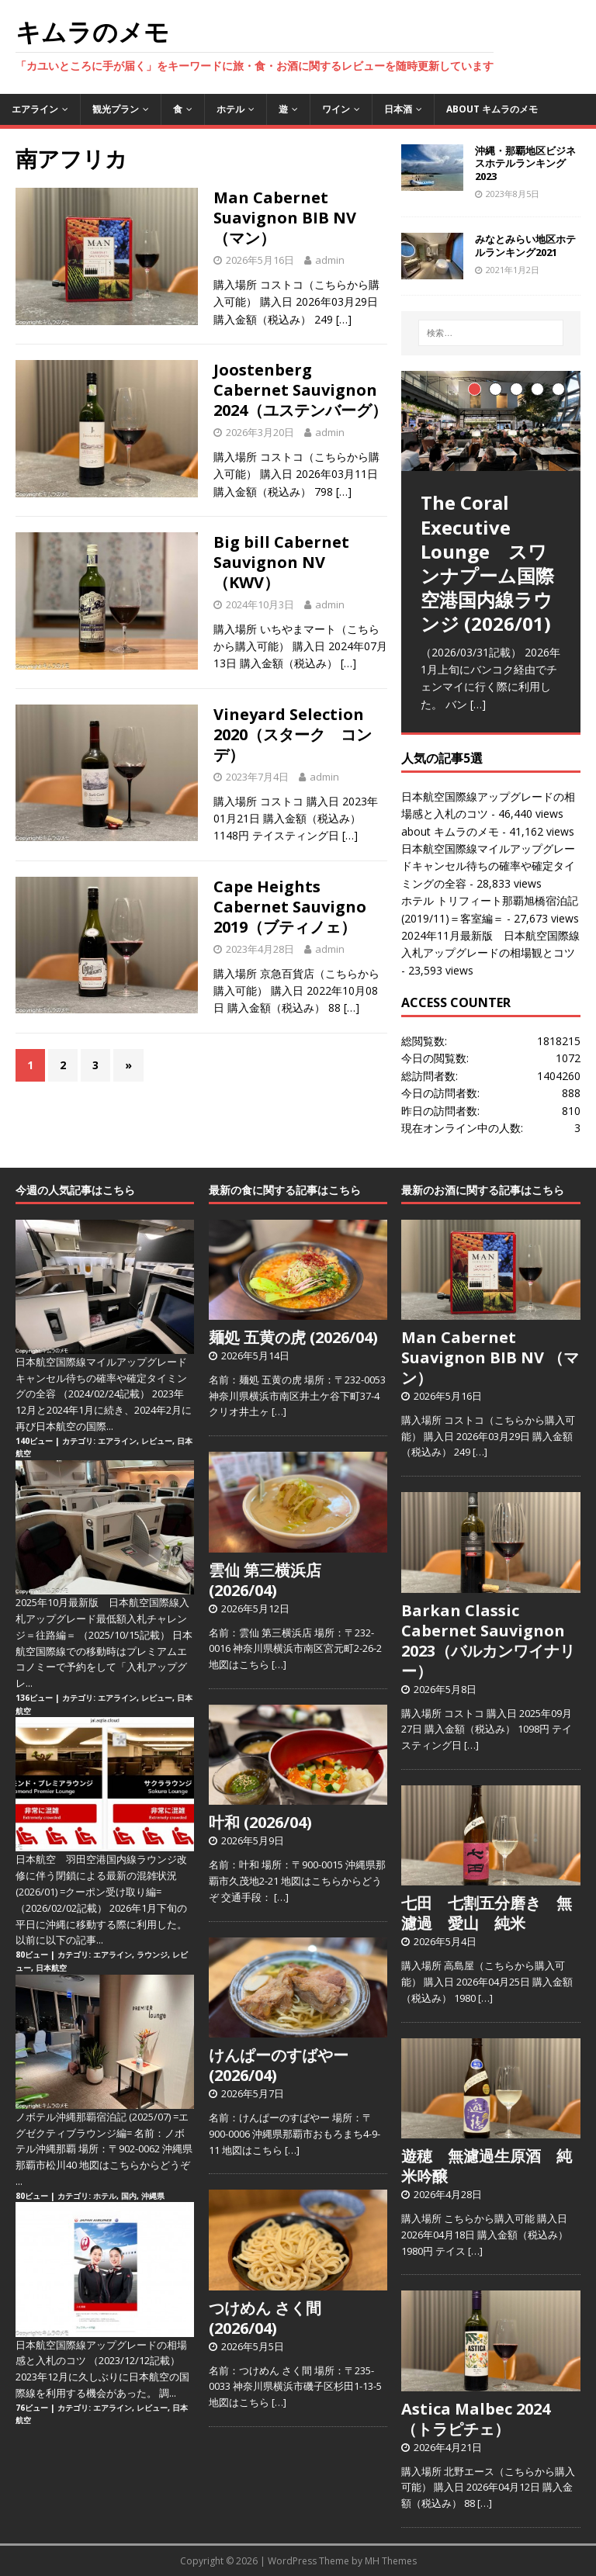 Image resolution: width=596 pixels, height=2576 pixels. Describe the element at coordinates (293, 1337) in the screenshot. I see `麺処 五黄の虎 (2026/04)` at that location.